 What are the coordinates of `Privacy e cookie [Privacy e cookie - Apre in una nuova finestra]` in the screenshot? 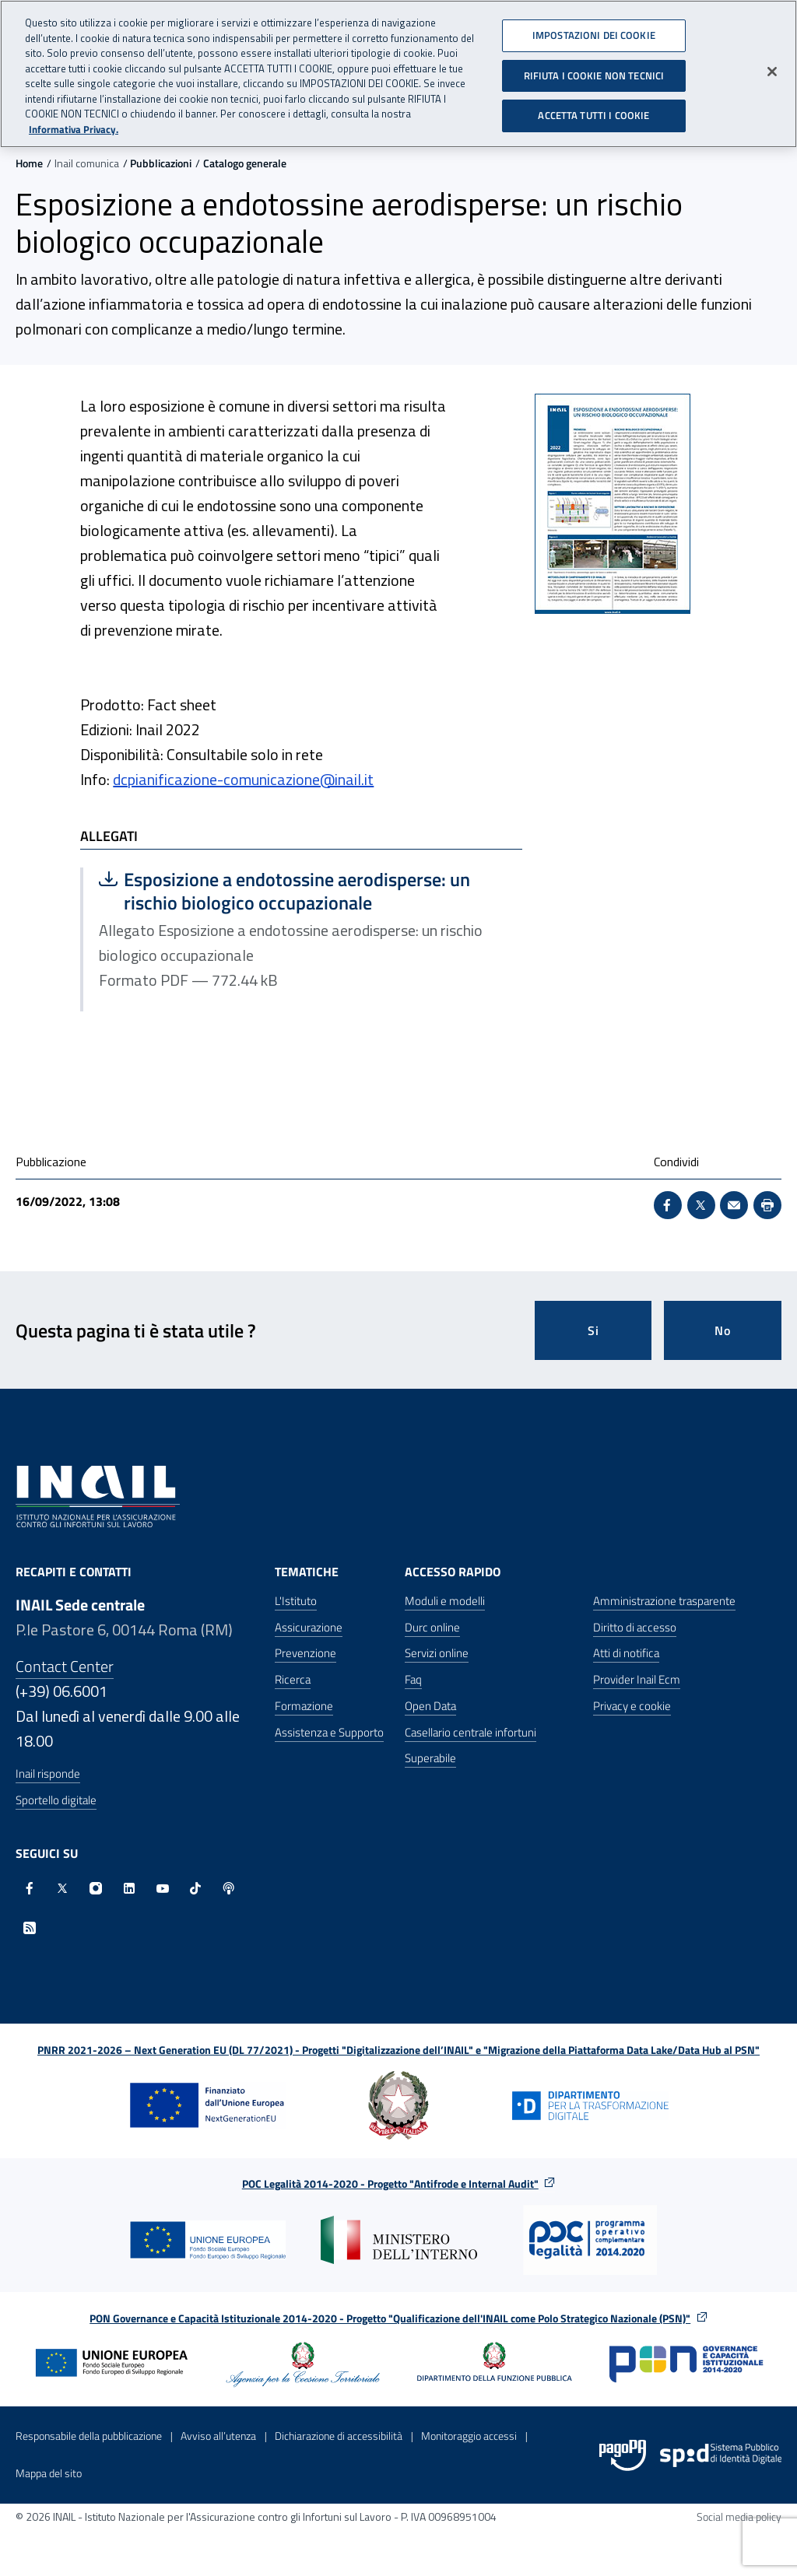 It's located at (632, 1706).